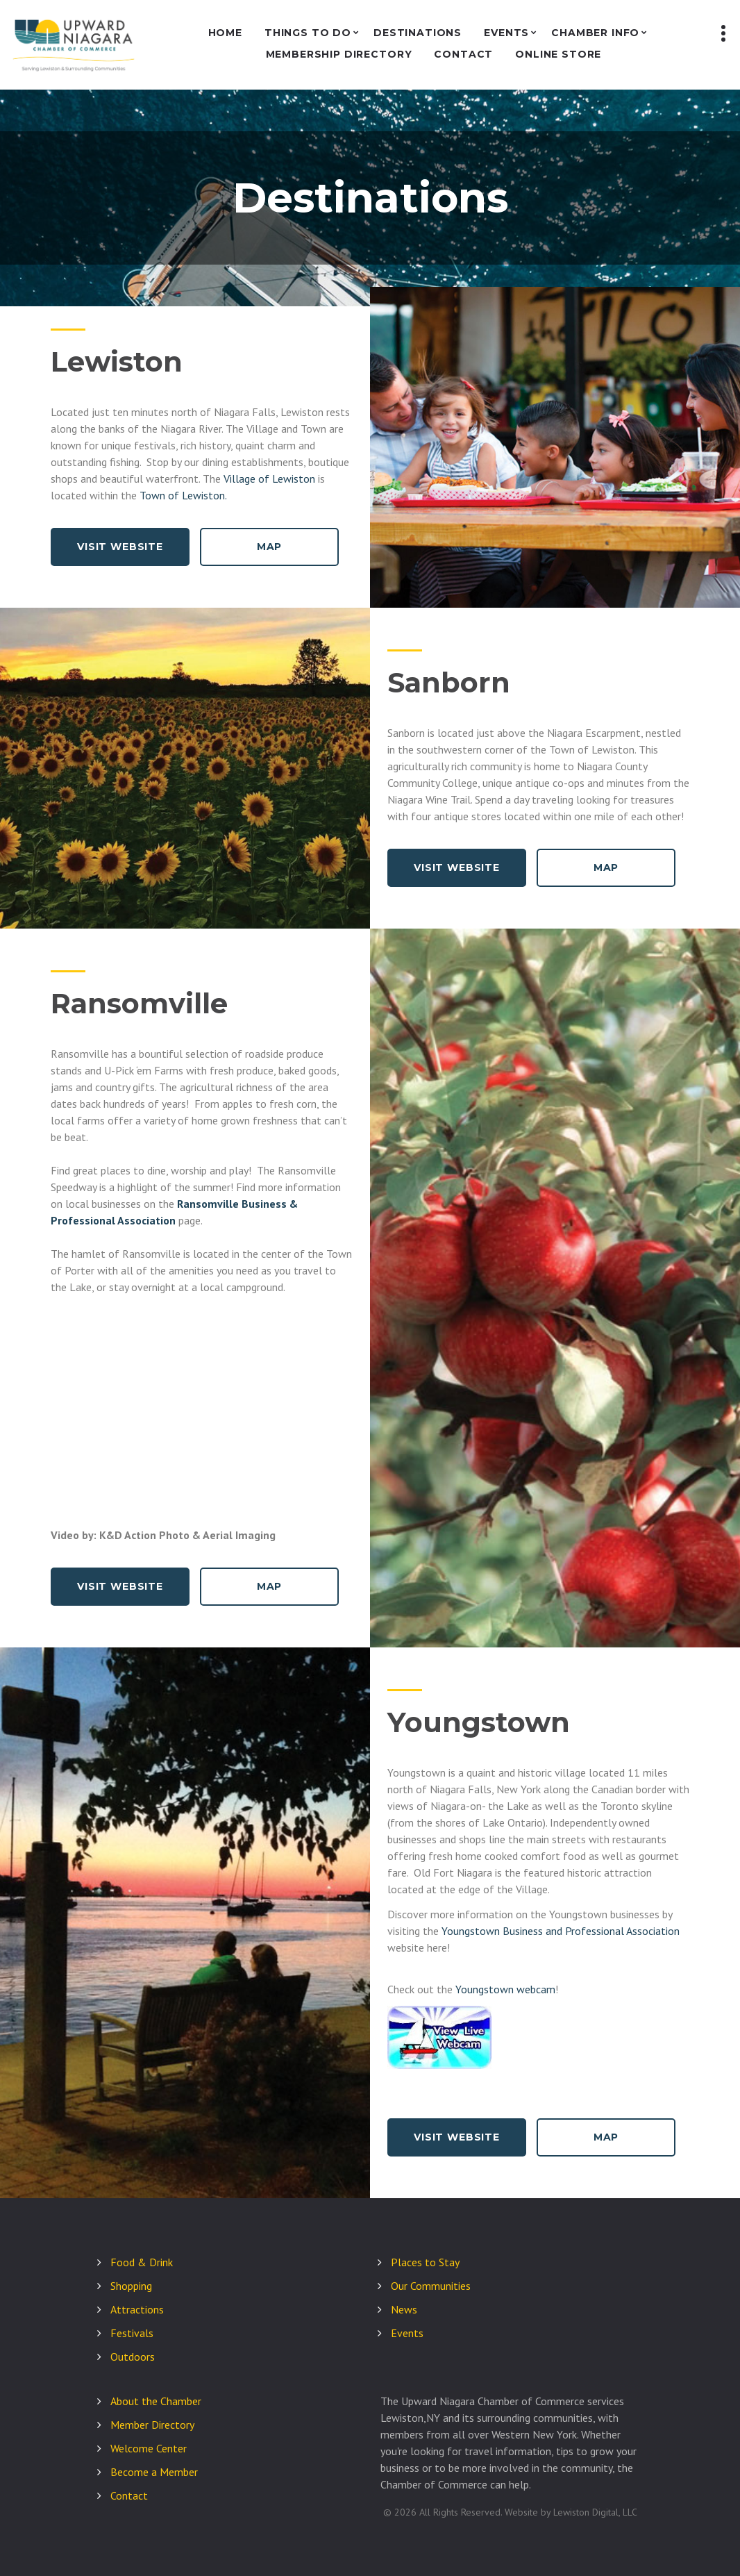 The height and width of the screenshot is (2576, 740). What do you see at coordinates (558, 54) in the screenshot?
I see `Online Store` at bounding box center [558, 54].